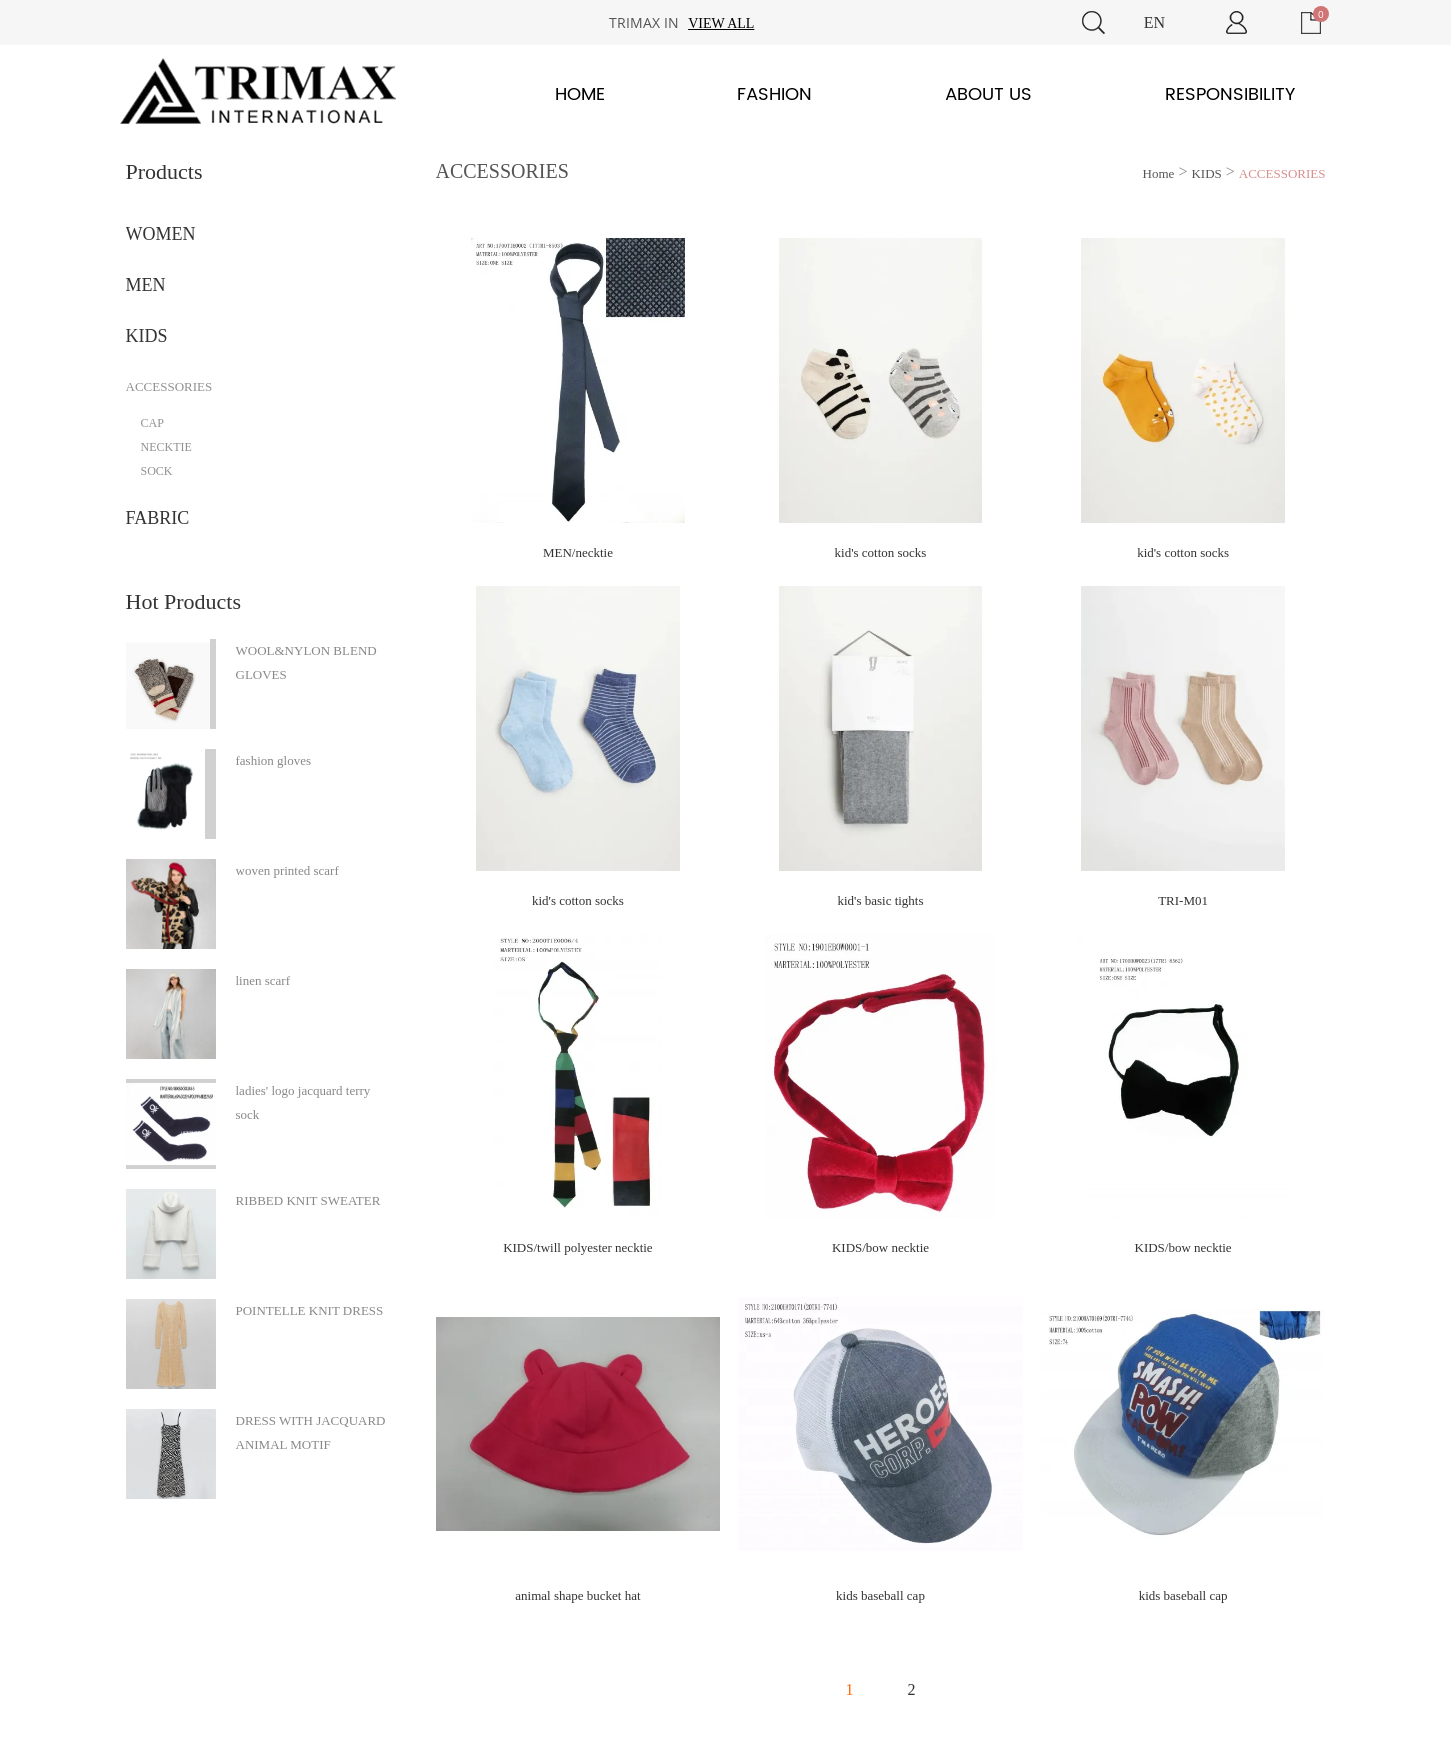  I want to click on MEN/necktie, so click(578, 552).